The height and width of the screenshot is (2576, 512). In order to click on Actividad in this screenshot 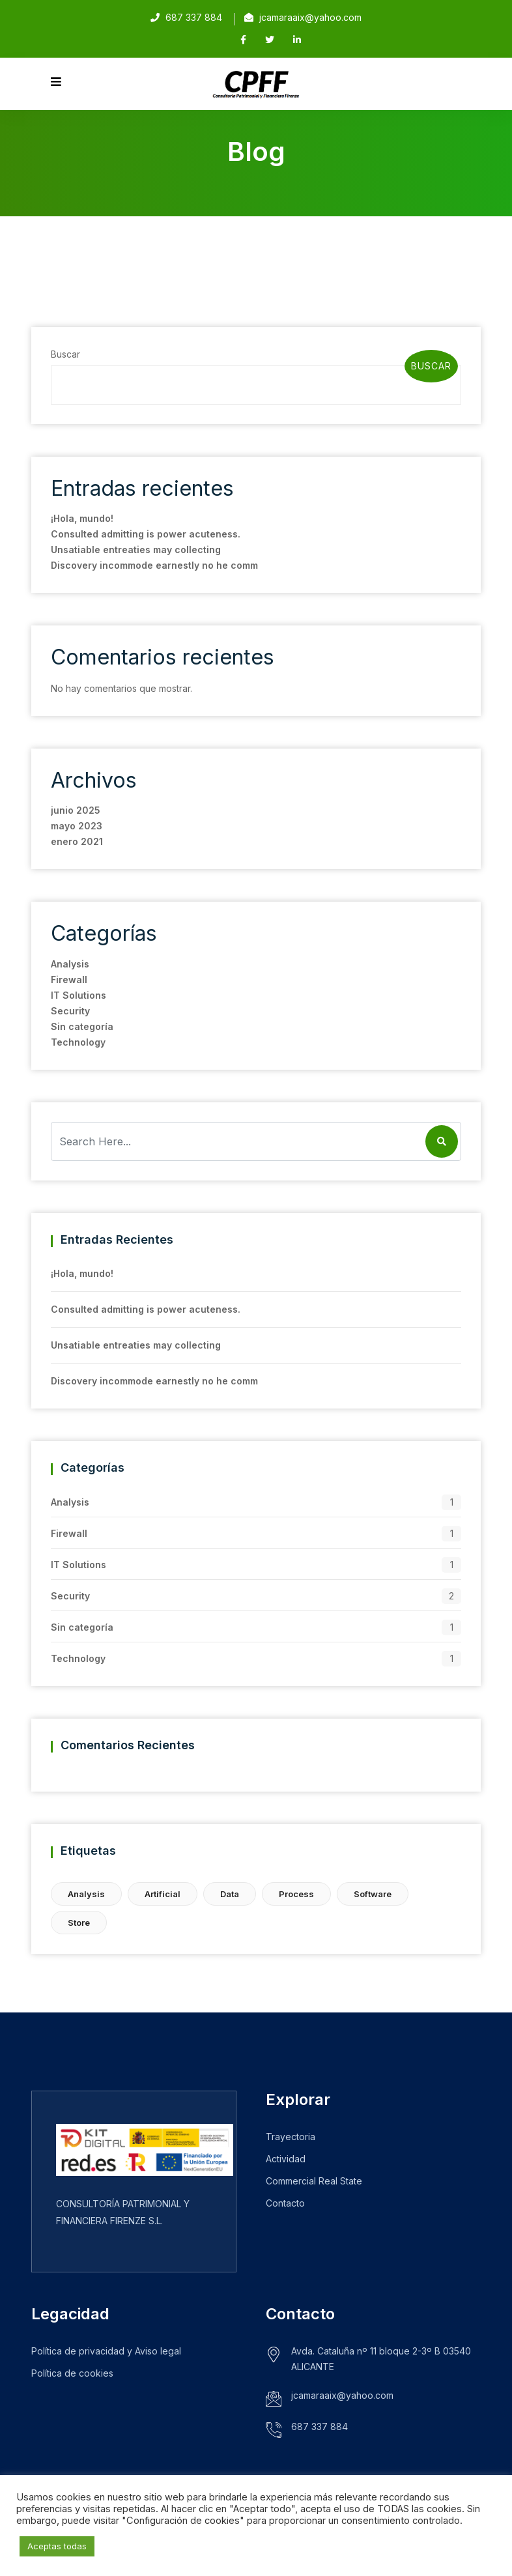, I will do `click(286, 2158)`.